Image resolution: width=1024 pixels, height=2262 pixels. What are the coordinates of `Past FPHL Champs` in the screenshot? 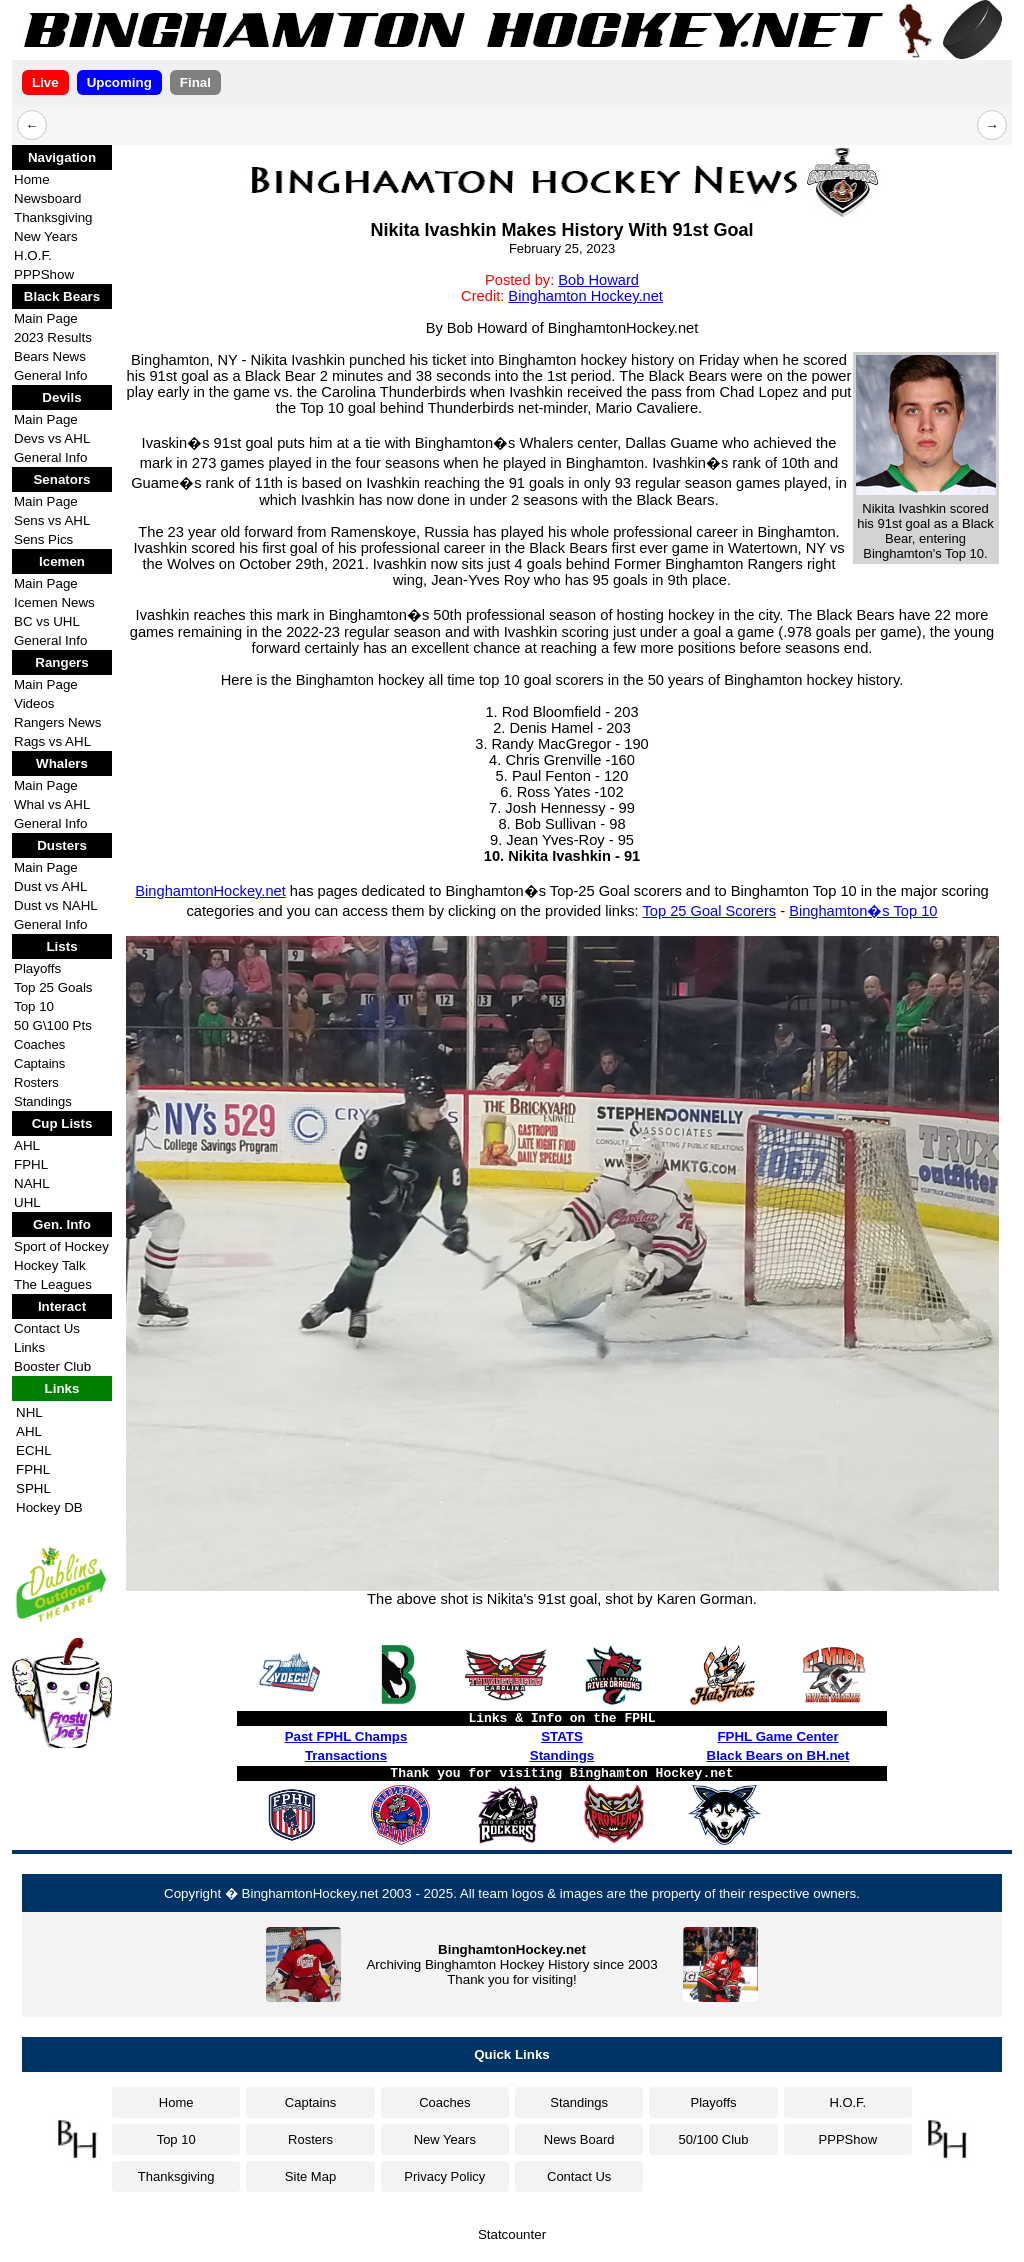 It's located at (346, 1736).